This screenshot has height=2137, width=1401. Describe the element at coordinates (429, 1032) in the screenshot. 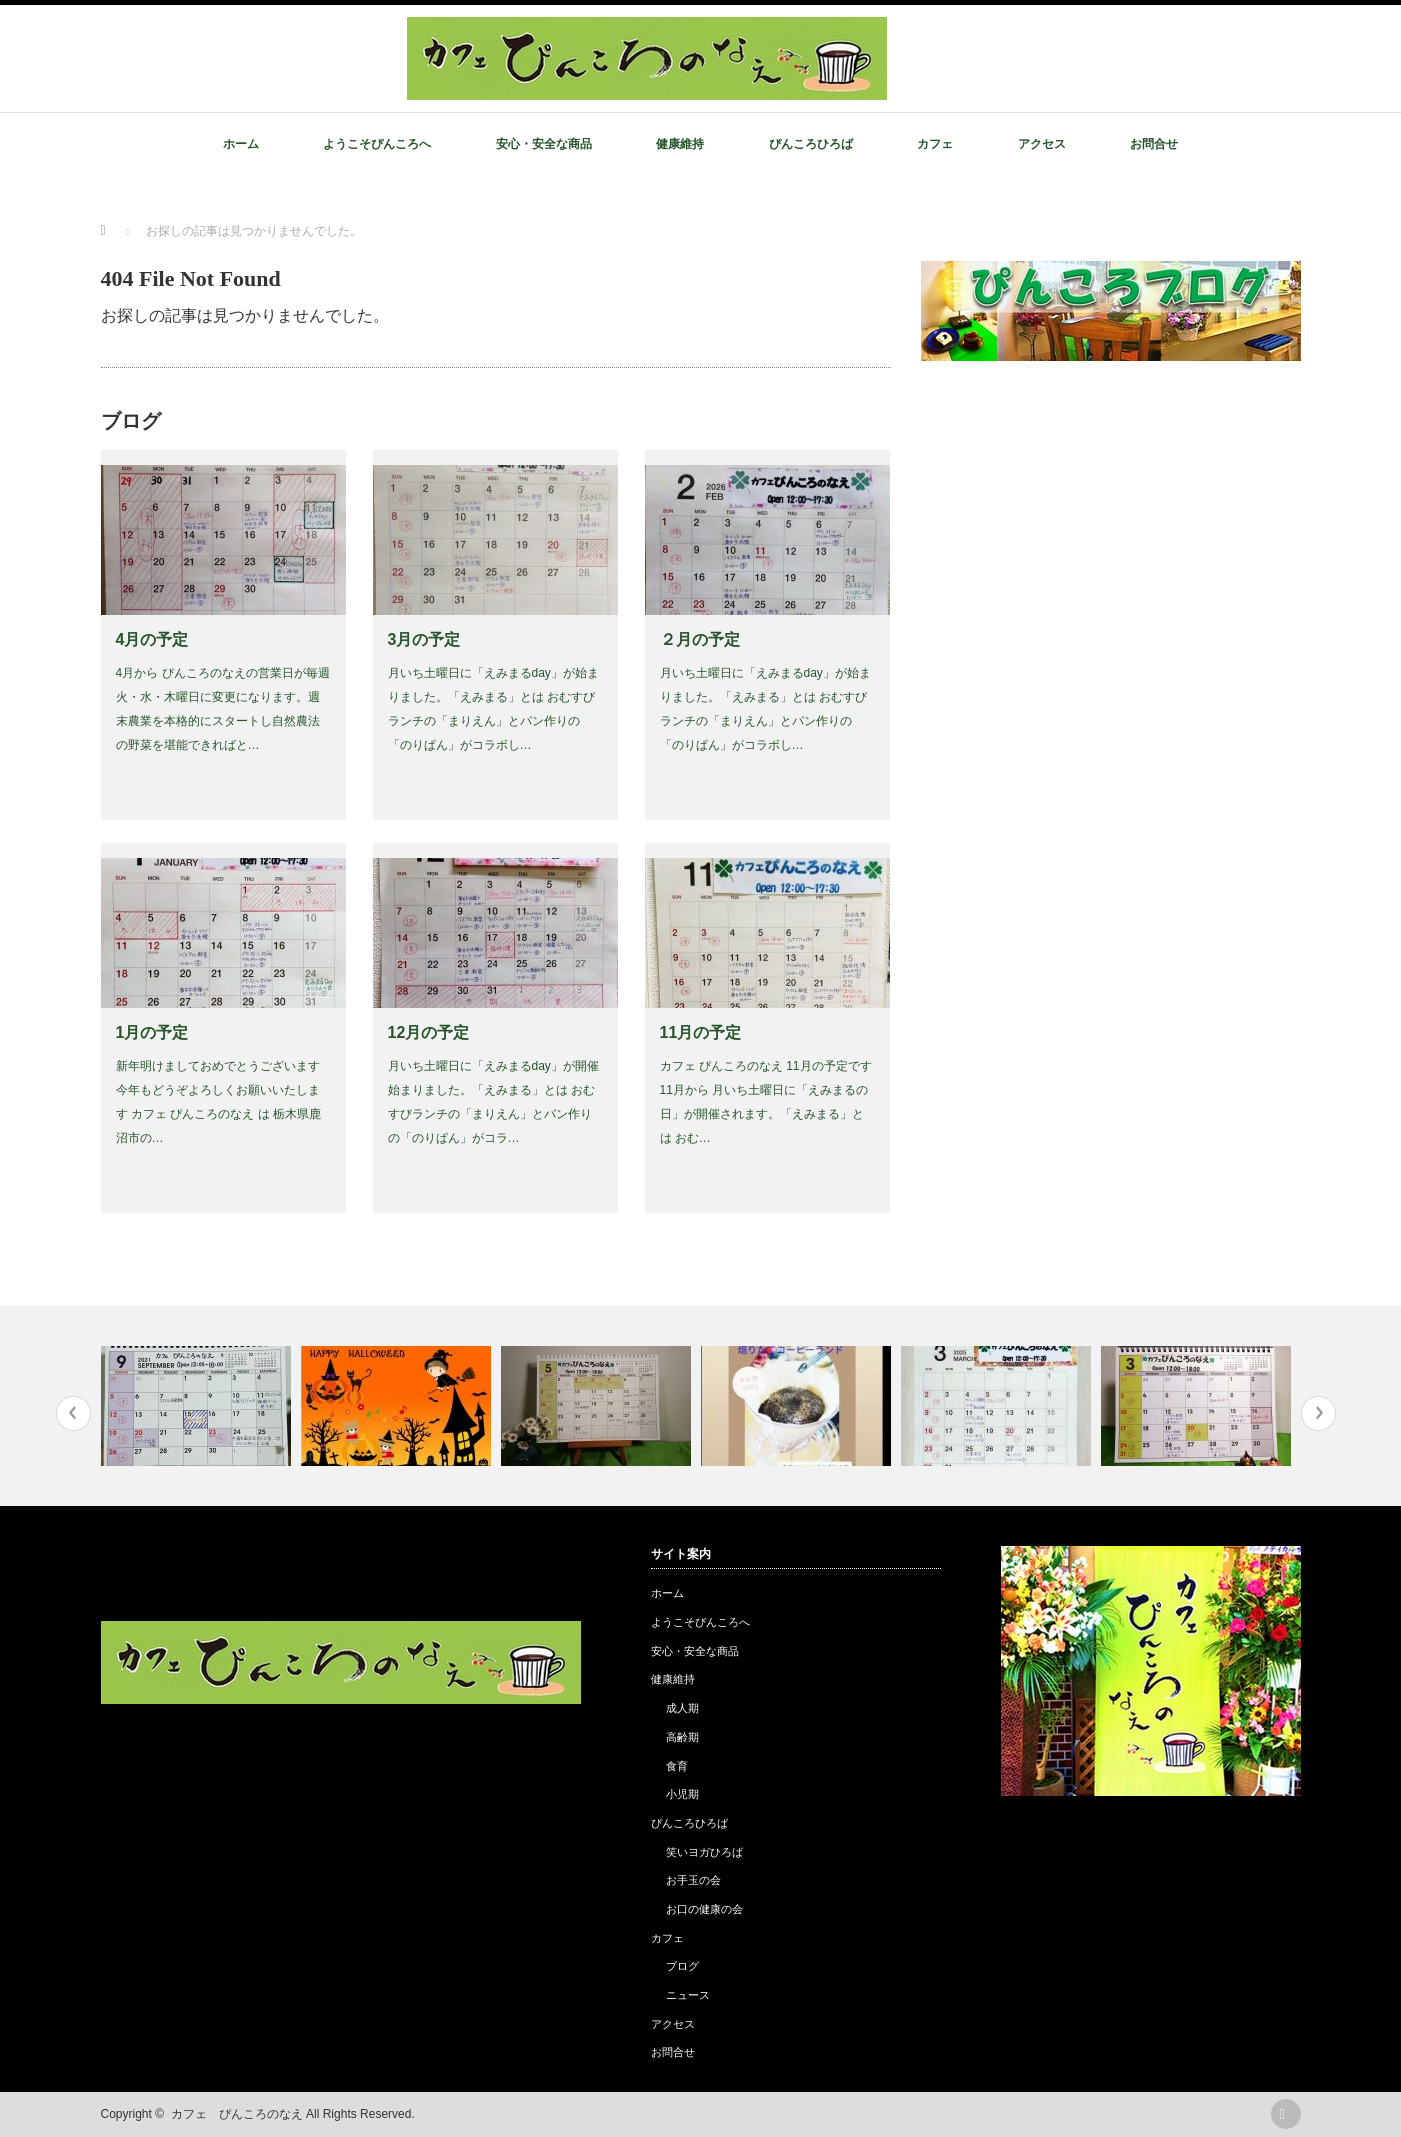

I see `12月の予定` at that location.